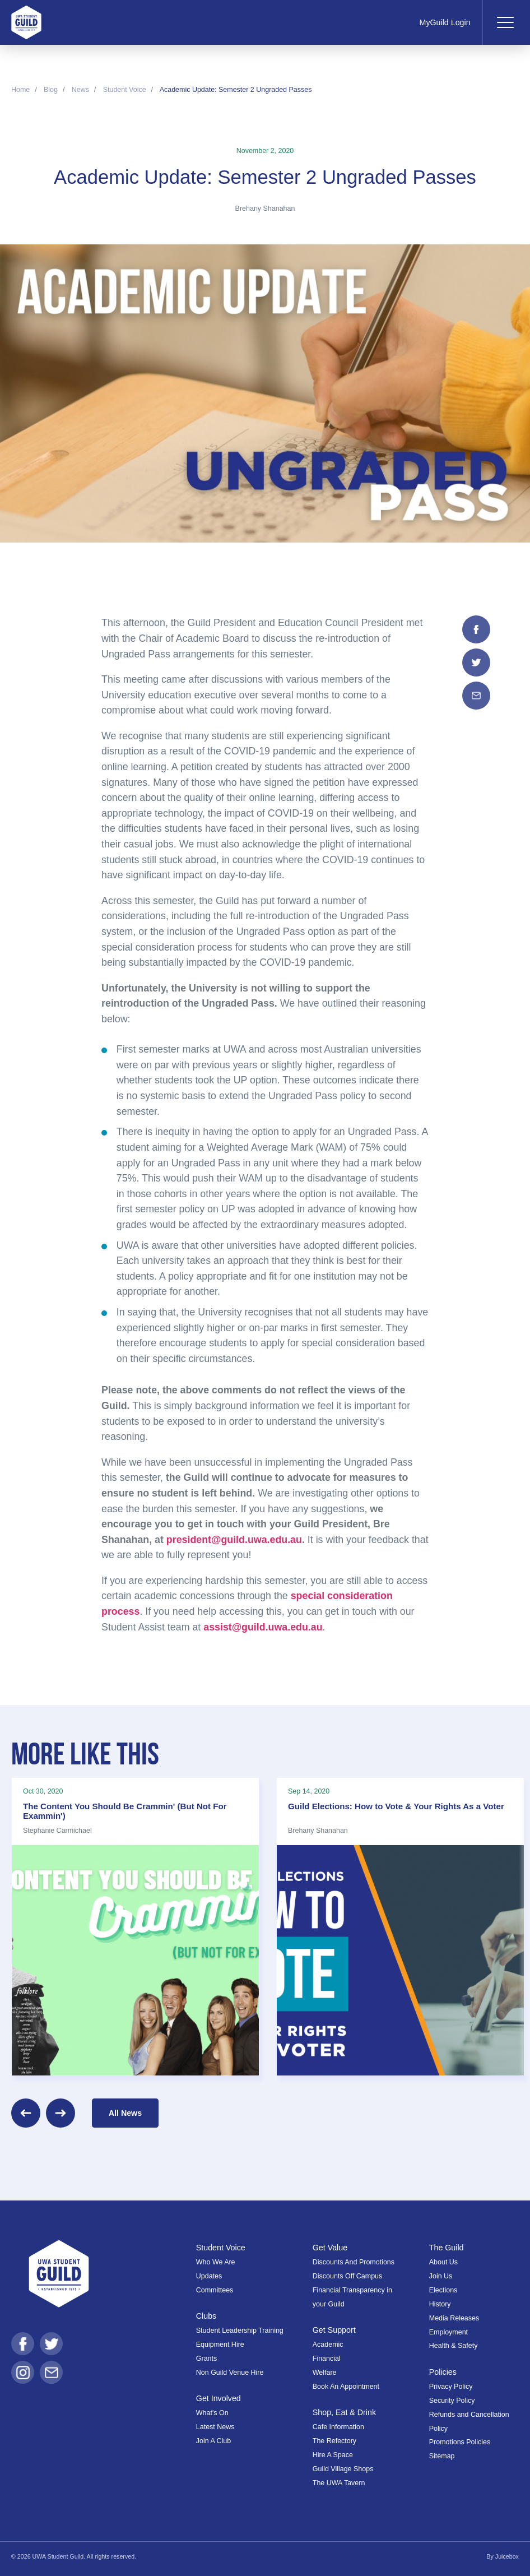 This screenshot has height=2576, width=530. I want to click on Grants, so click(206, 2358).